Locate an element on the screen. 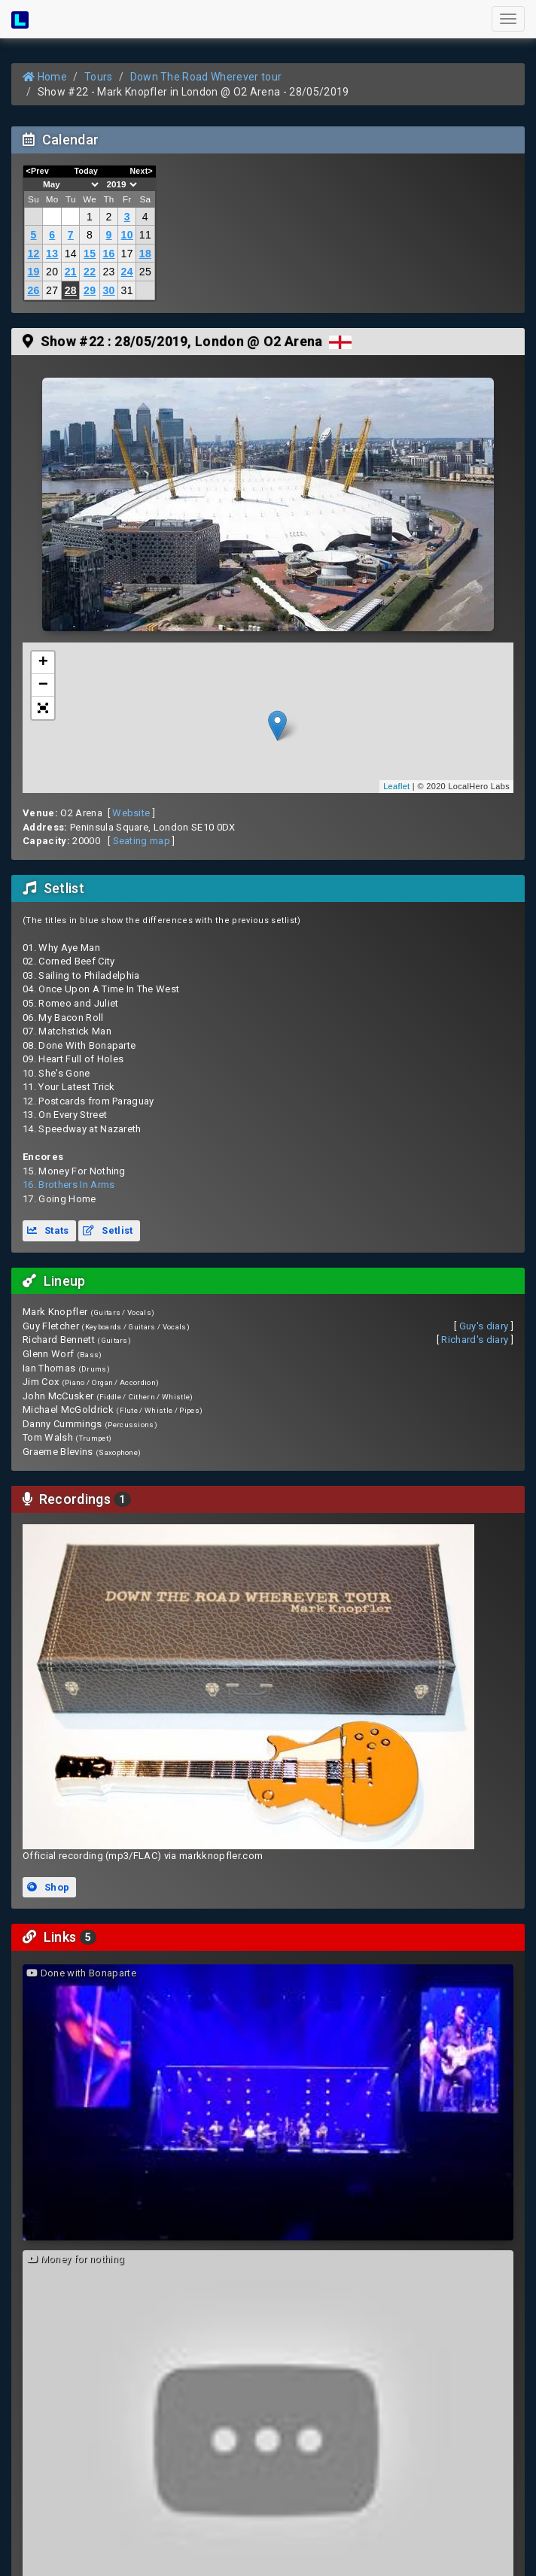 This screenshot has width=536, height=2576. Tours is located at coordinates (98, 77).